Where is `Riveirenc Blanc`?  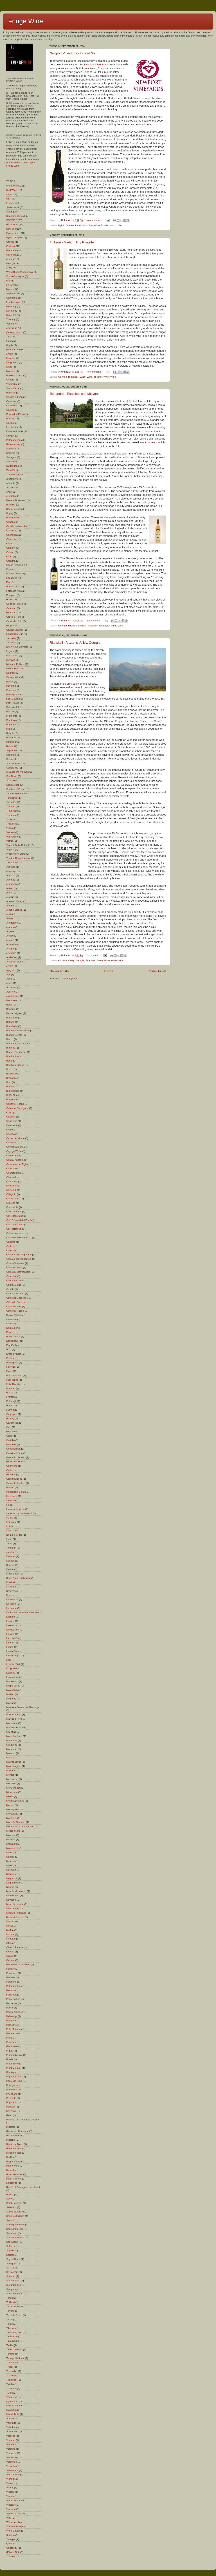
Riveirenc Blanc is located at coordinates (14, 2144).